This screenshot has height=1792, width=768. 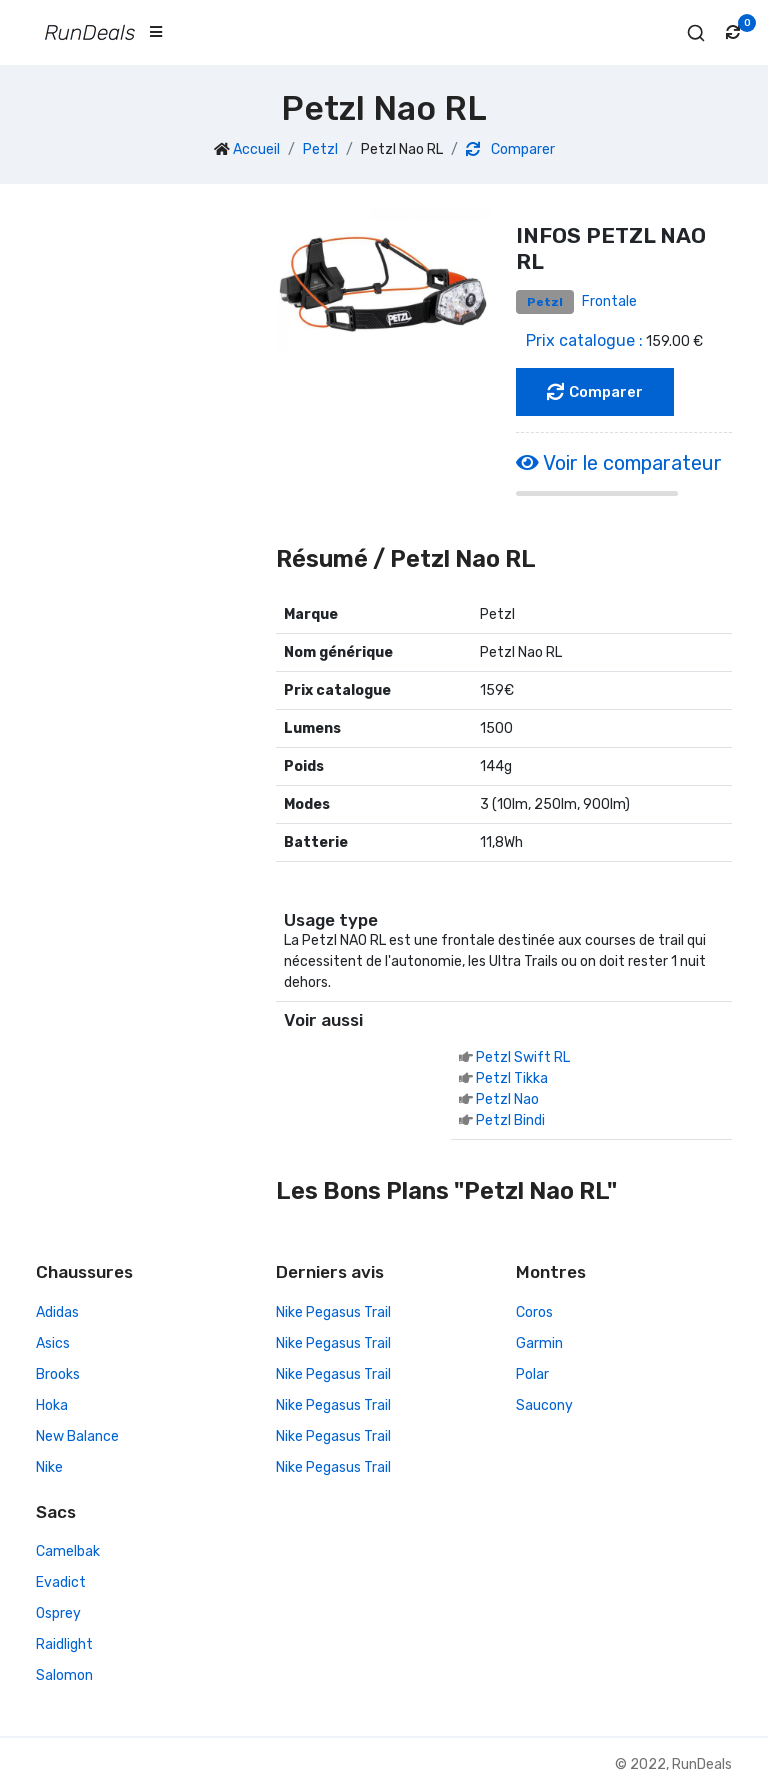 What do you see at coordinates (64, 1675) in the screenshot?
I see `Salomon` at bounding box center [64, 1675].